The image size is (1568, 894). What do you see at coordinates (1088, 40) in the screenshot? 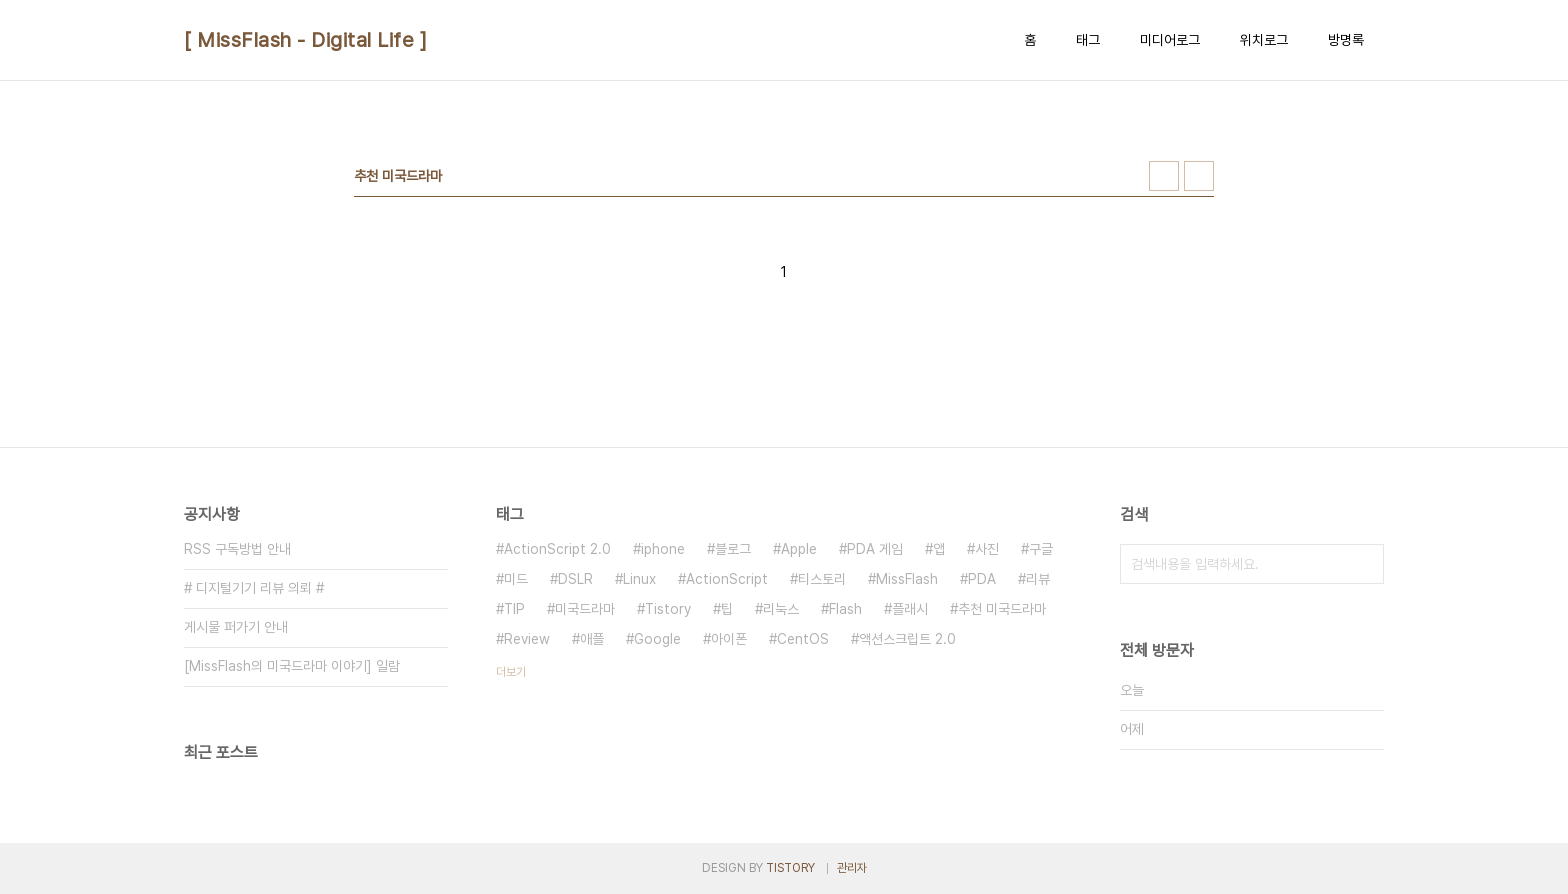
I see `태그` at bounding box center [1088, 40].